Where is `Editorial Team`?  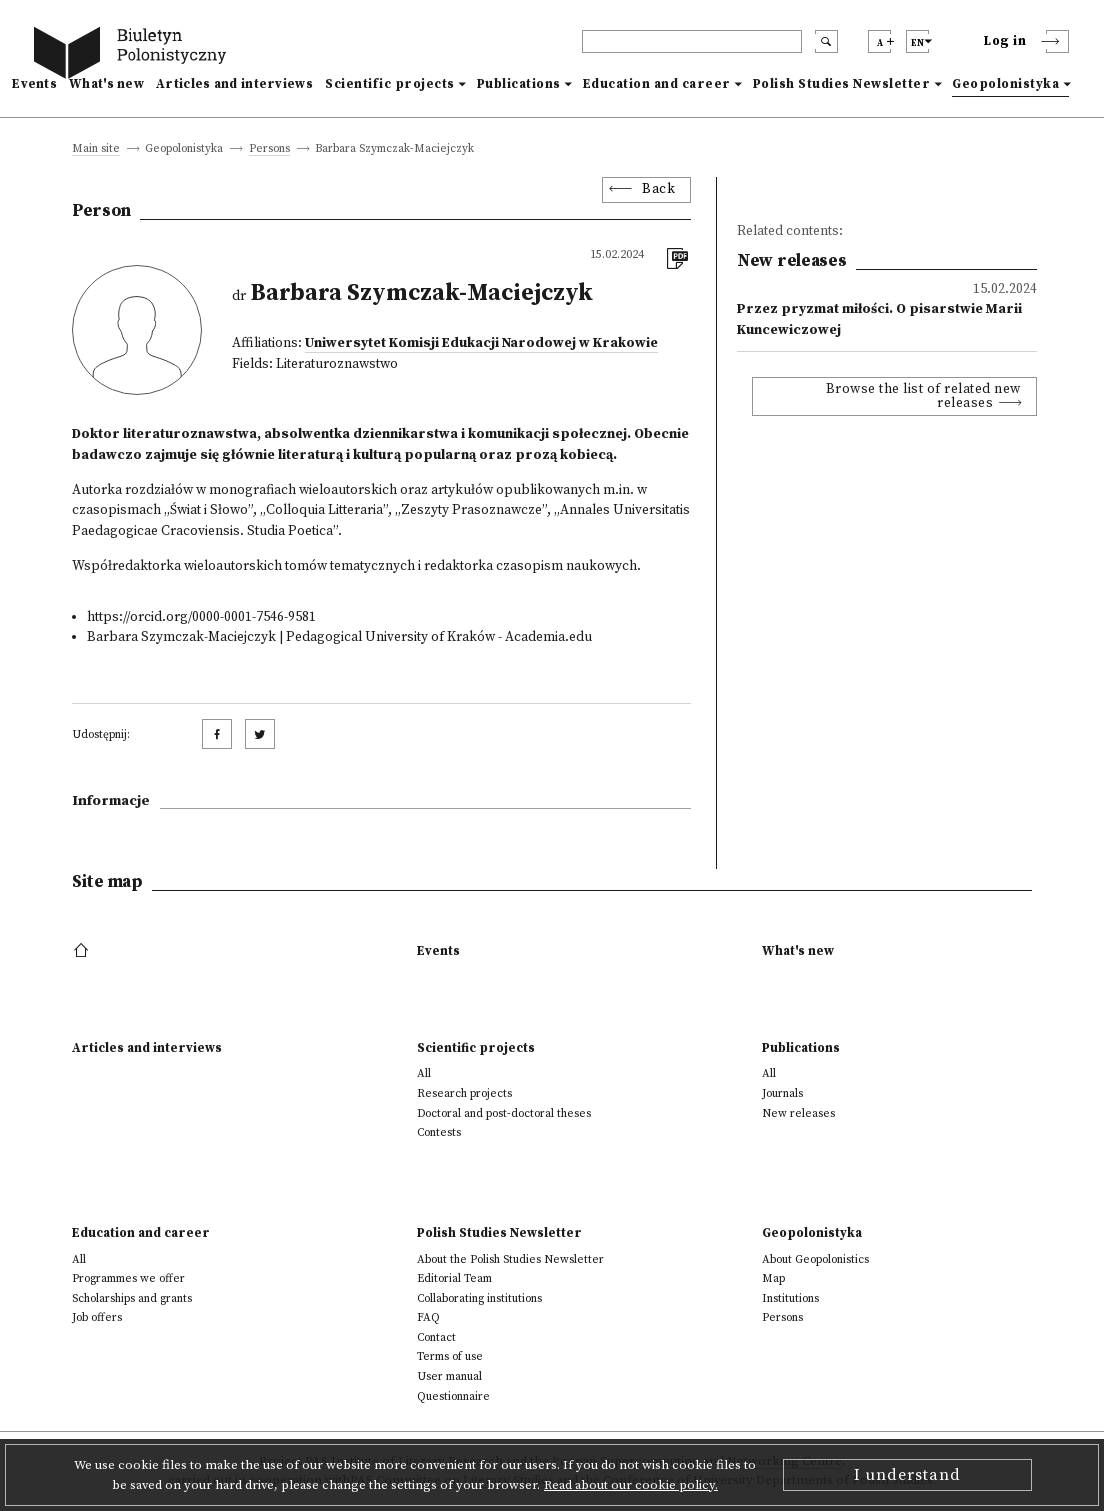
Editorial Team is located at coordinates (454, 1278).